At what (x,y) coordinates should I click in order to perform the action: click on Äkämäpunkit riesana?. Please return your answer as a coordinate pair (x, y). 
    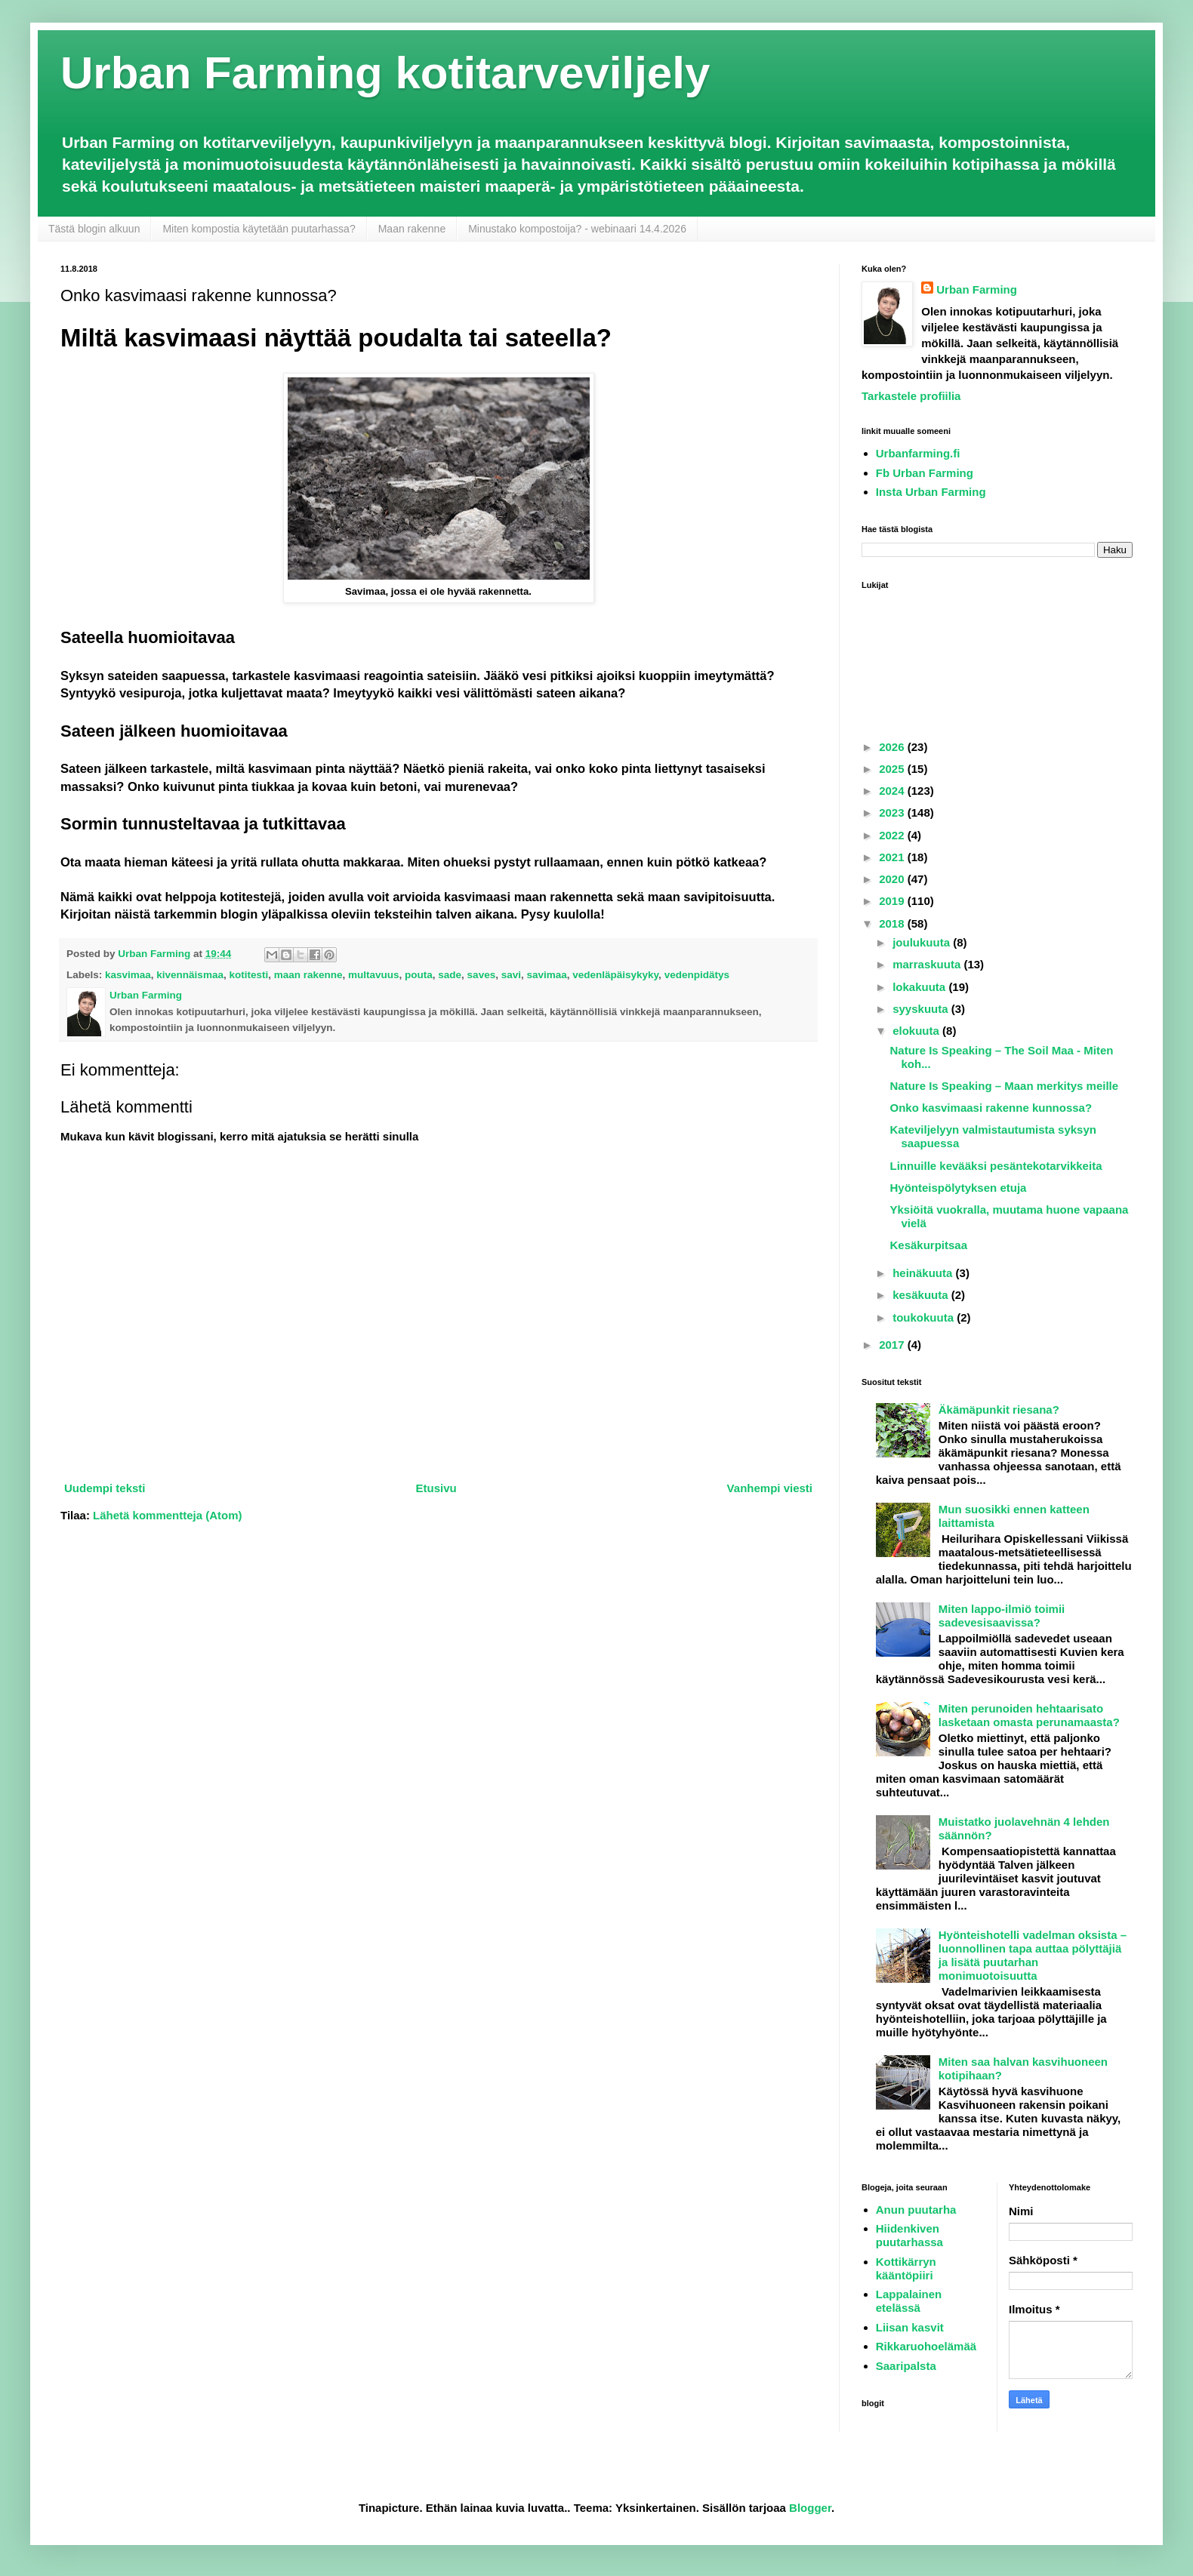
    Looking at the image, I should click on (999, 1409).